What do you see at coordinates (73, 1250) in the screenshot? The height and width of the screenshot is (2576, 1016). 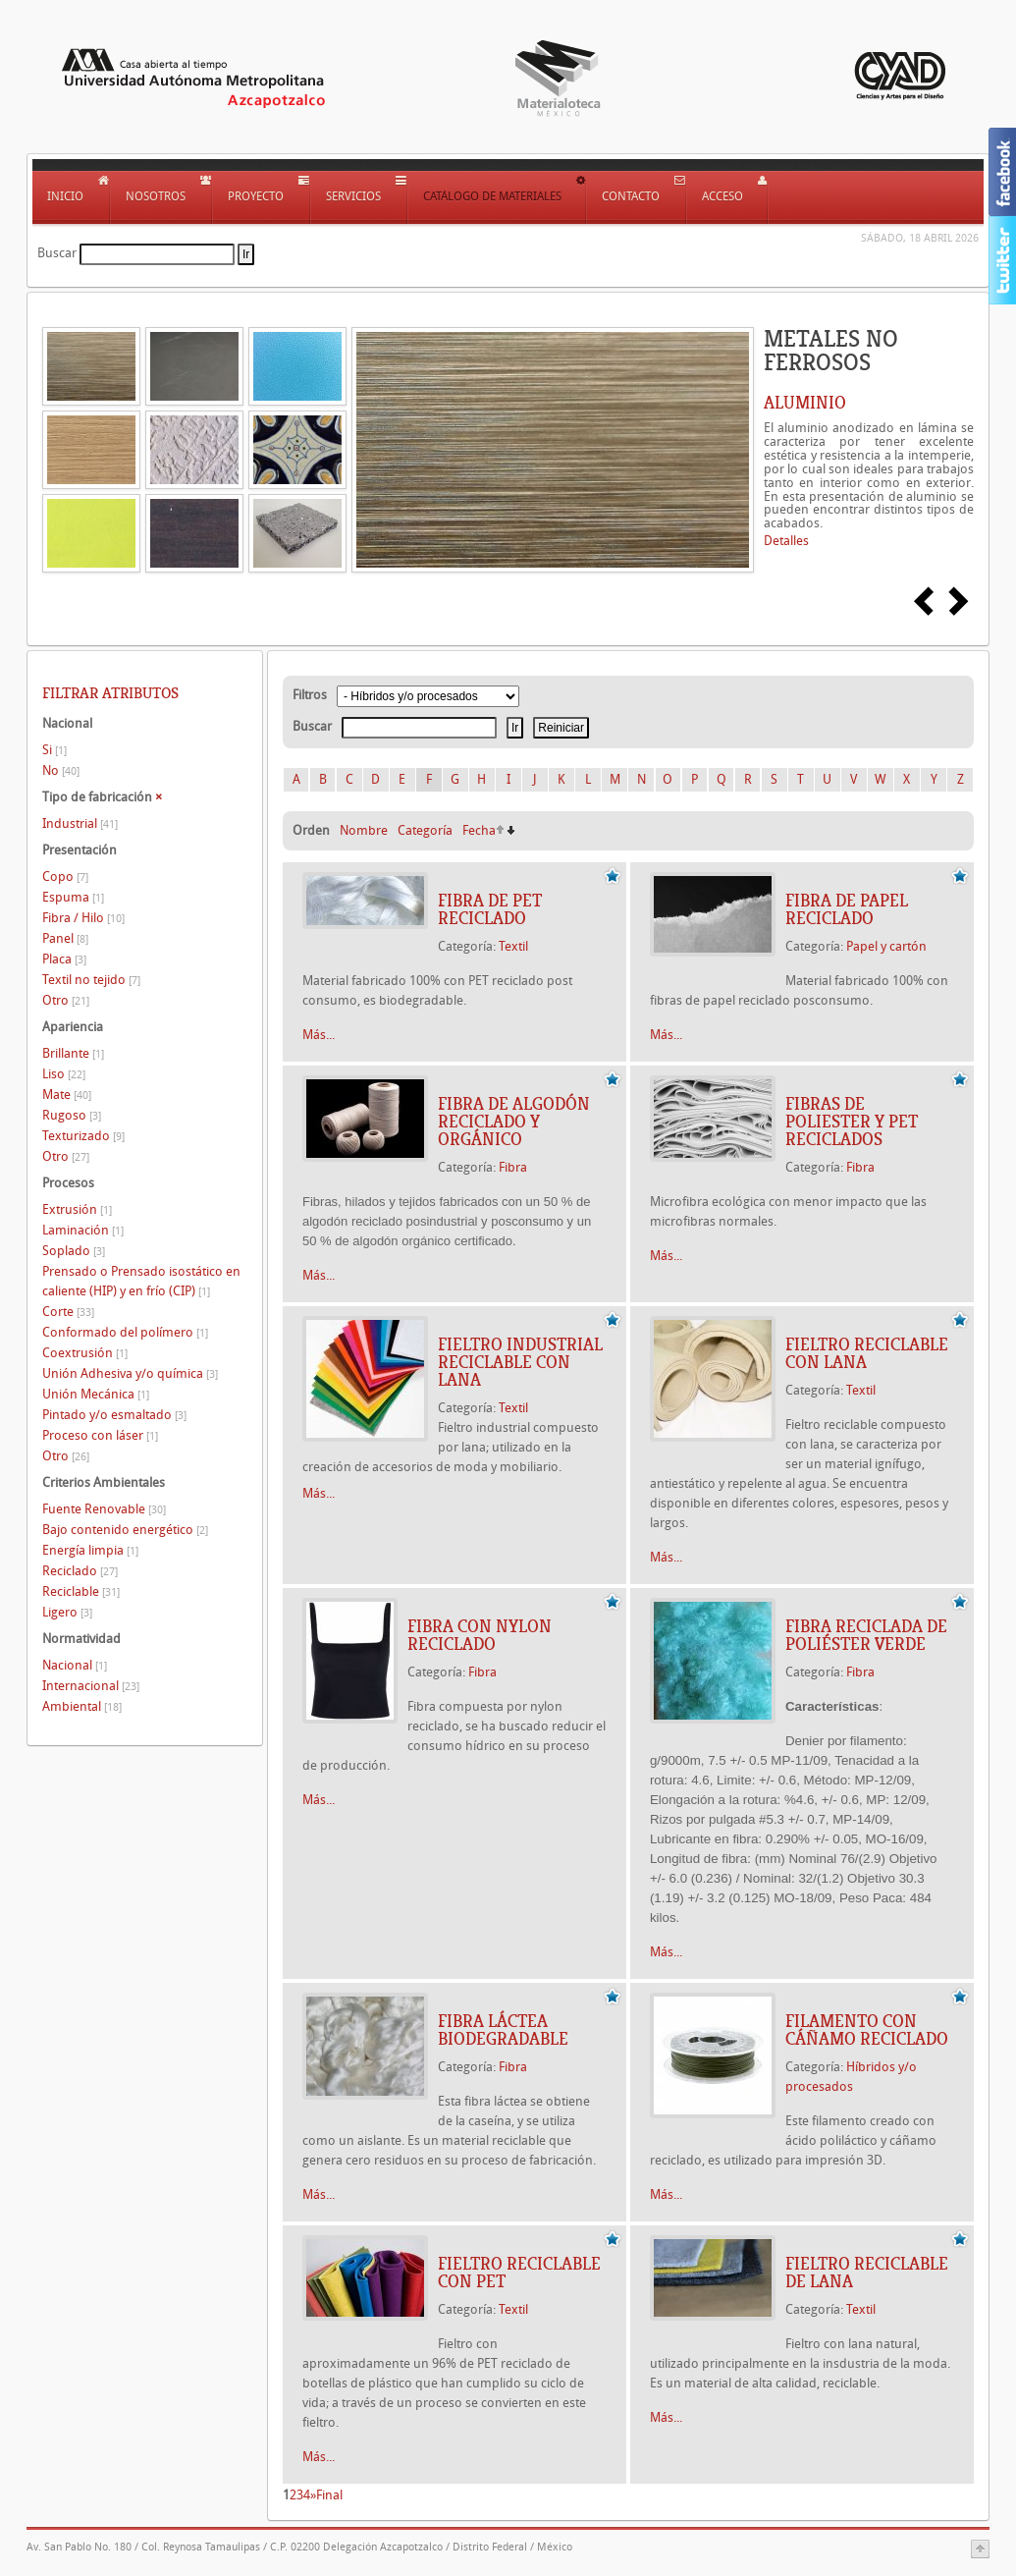 I see `Soplado` at bounding box center [73, 1250].